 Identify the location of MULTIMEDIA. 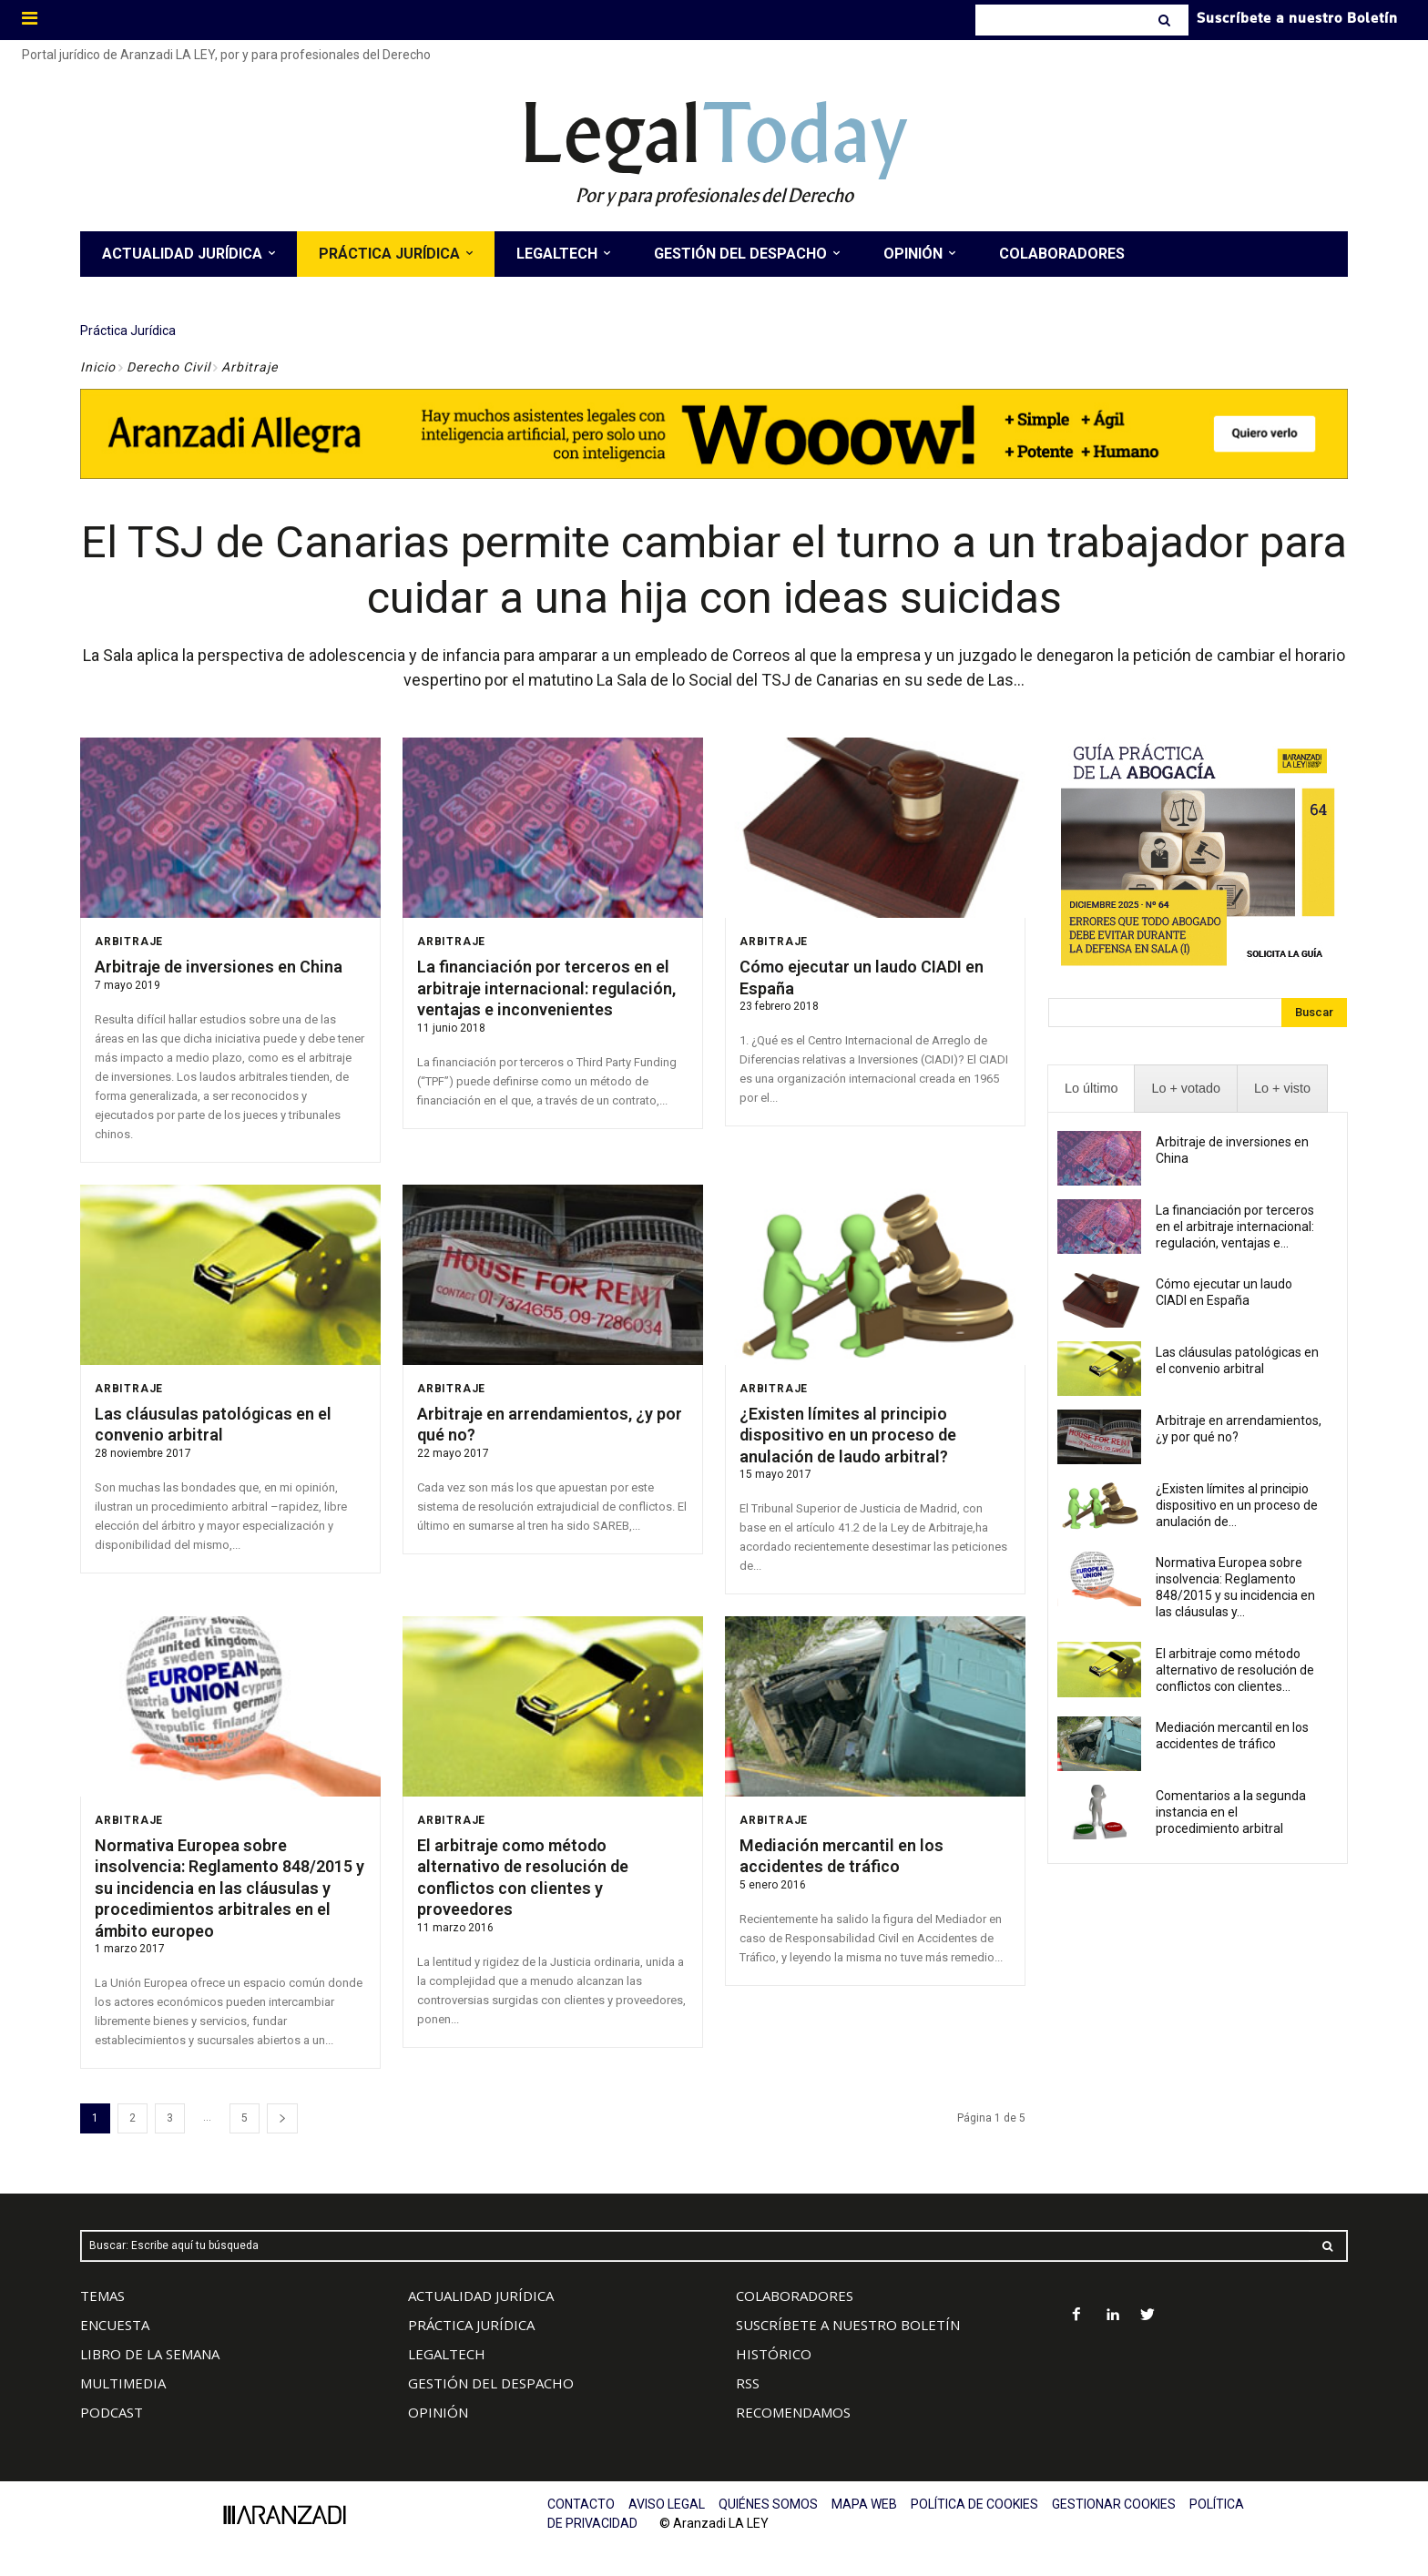
(123, 2382).